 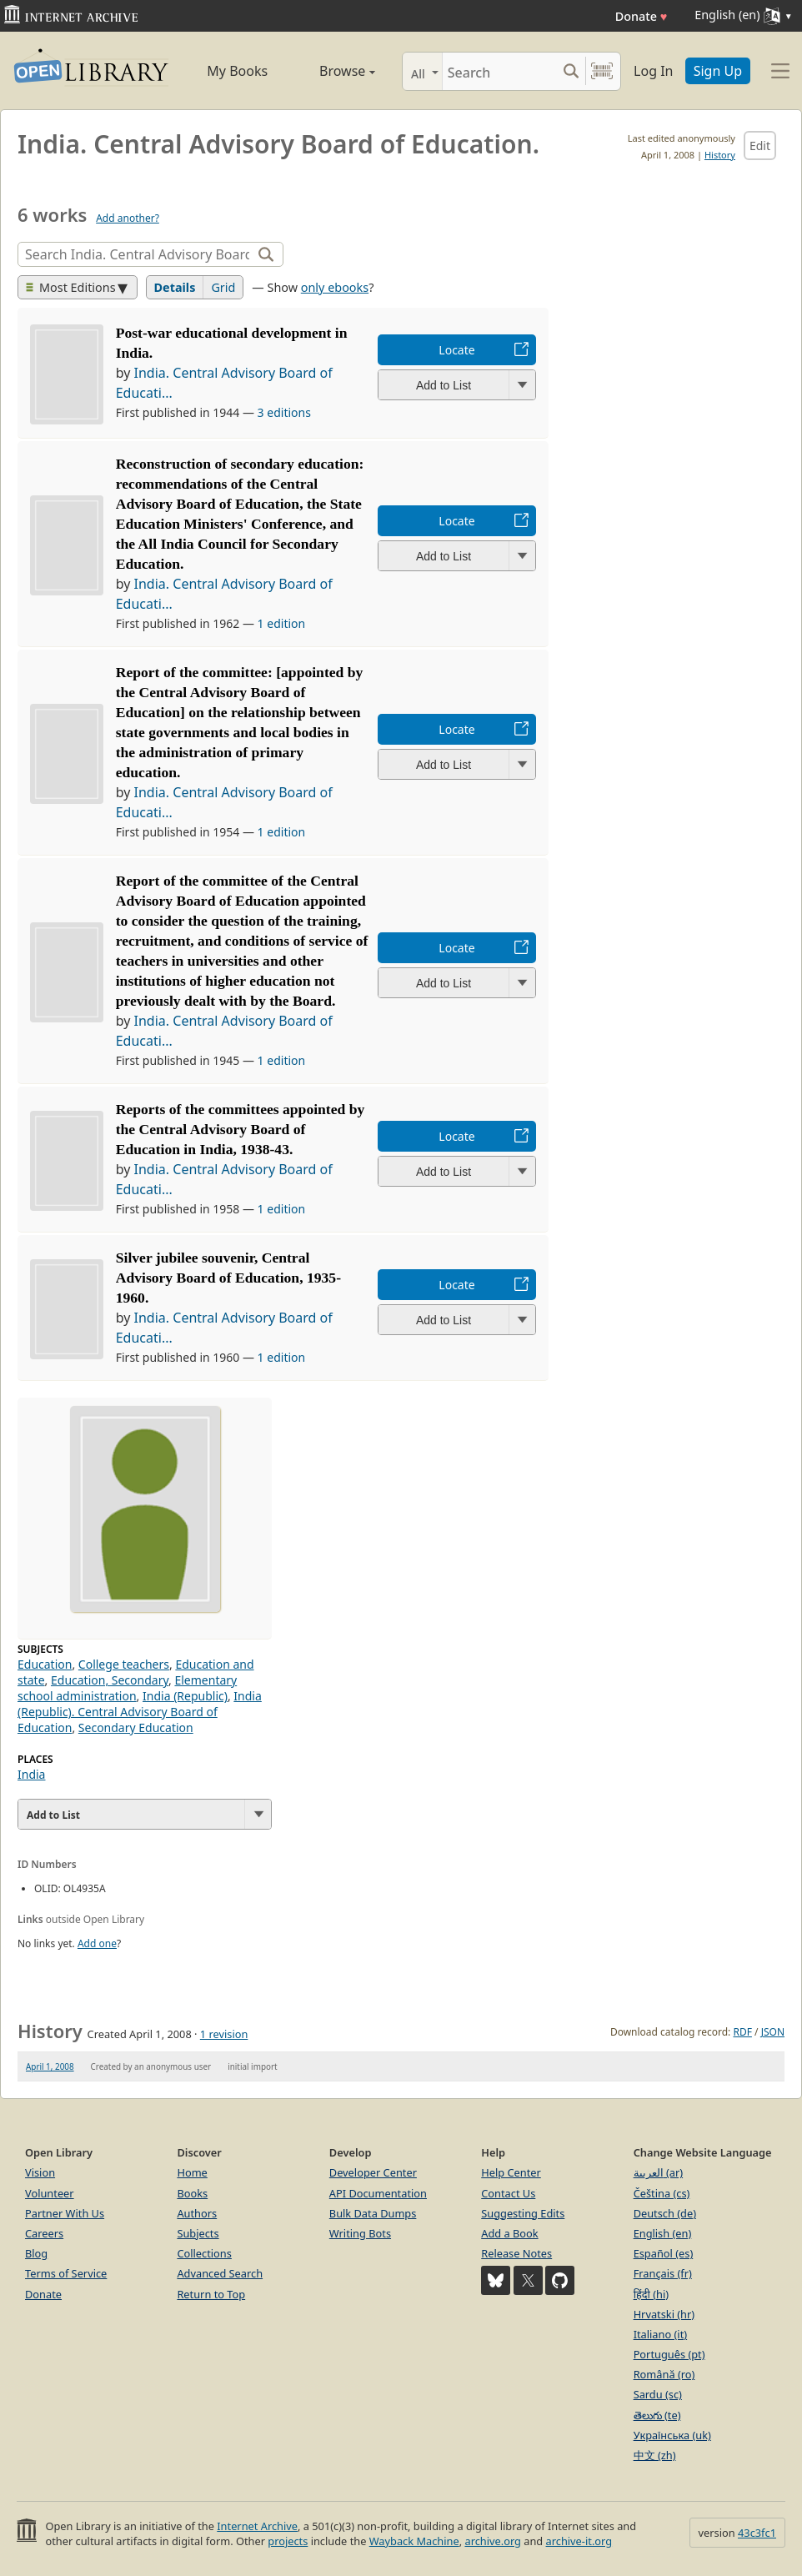 What do you see at coordinates (602, 71) in the screenshot?
I see `[Search by barcode]` at bounding box center [602, 71].